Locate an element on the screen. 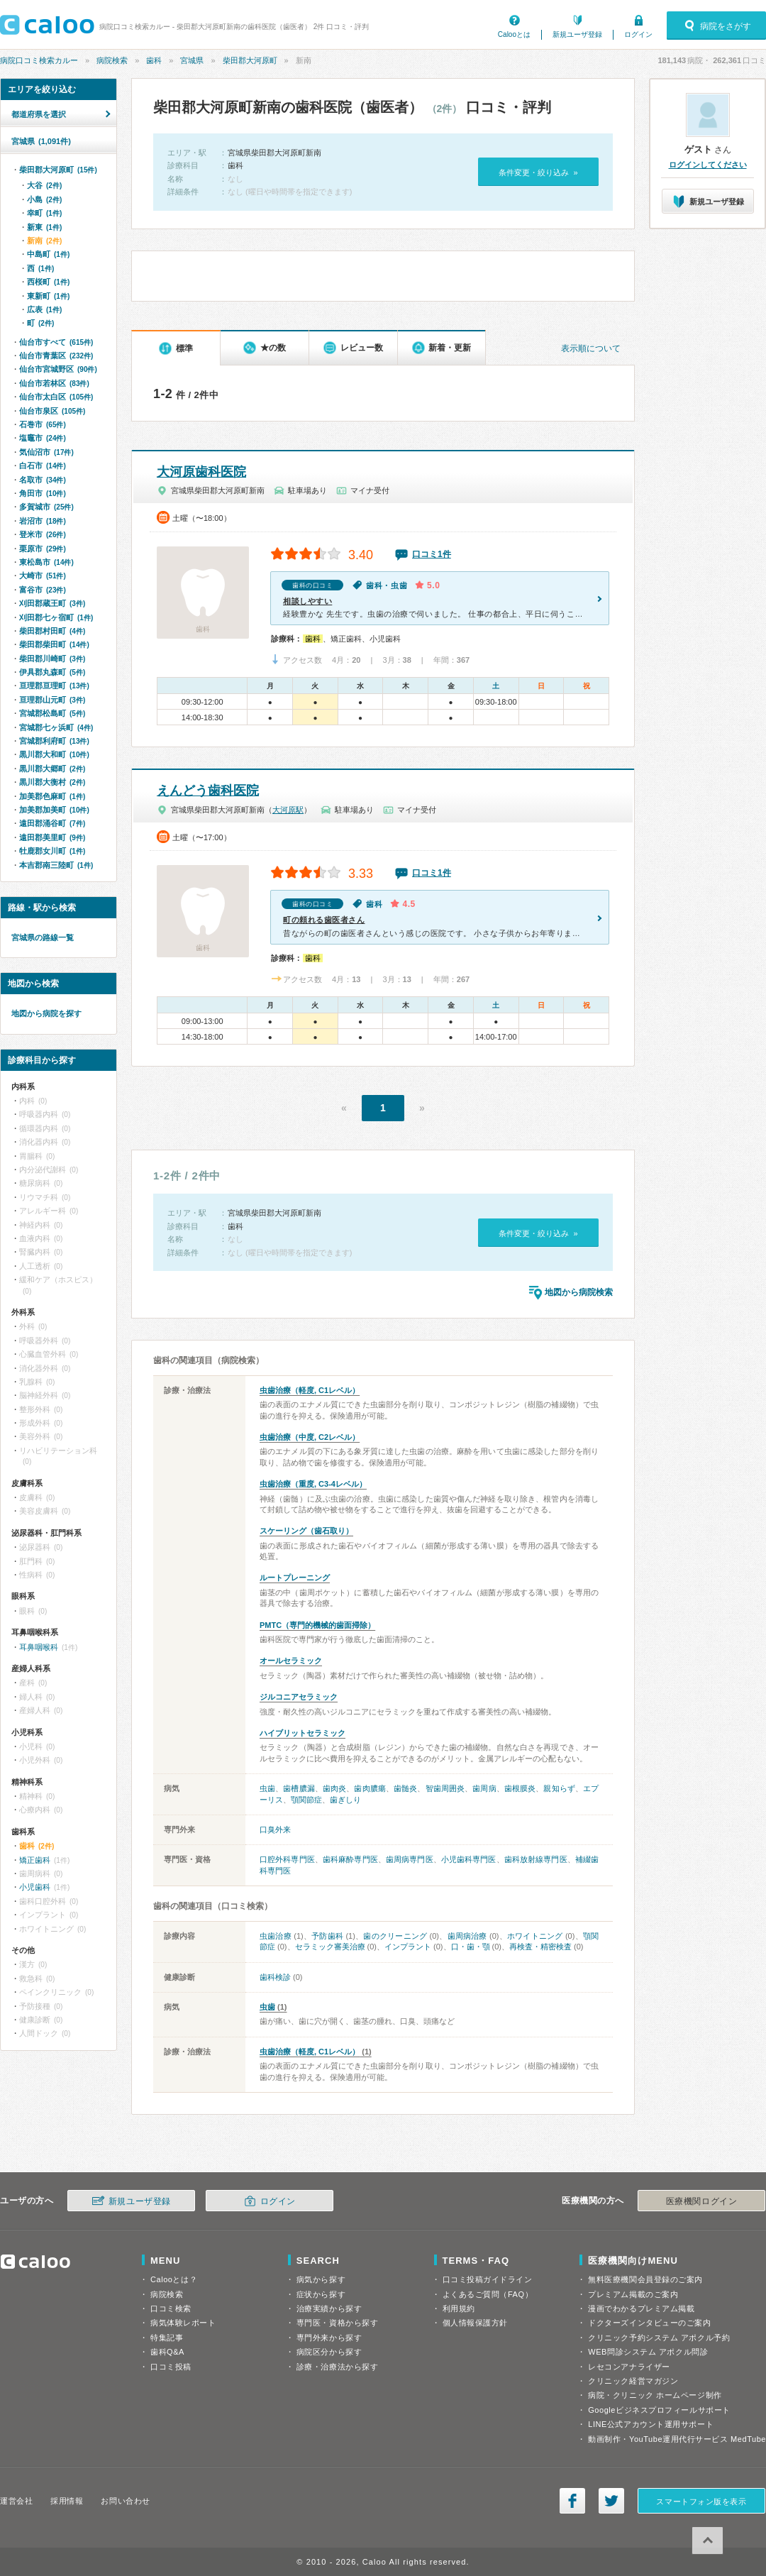  歯科麻酔専門医 is located at coordinates (350, 1859).